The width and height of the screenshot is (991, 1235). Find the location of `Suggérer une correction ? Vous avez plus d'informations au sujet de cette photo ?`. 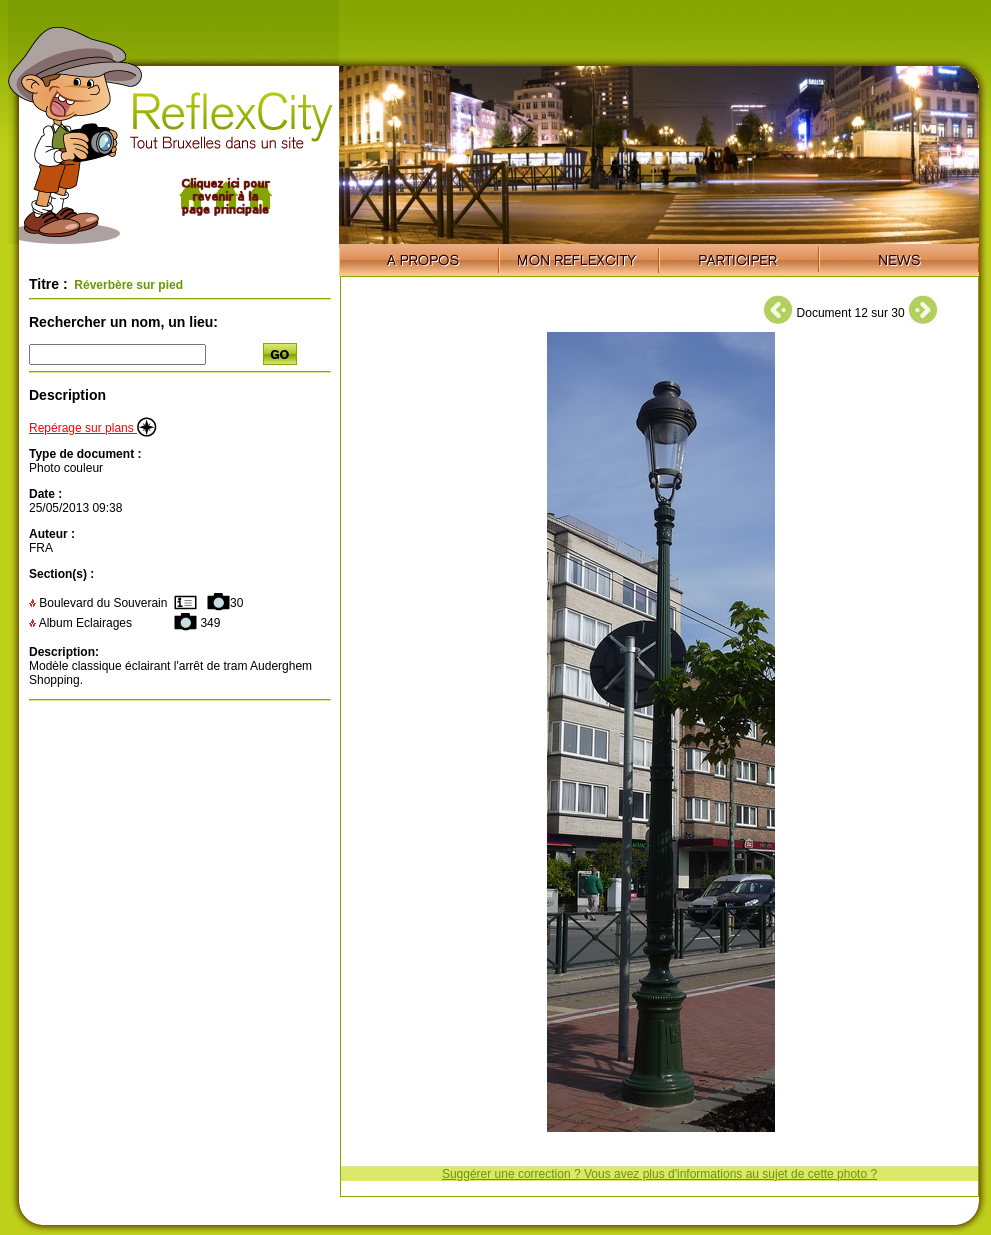

Suggérer une correction ? Vous avez plus d'informations au sujet de cette photo ? is located at coordinates (659, 1174).